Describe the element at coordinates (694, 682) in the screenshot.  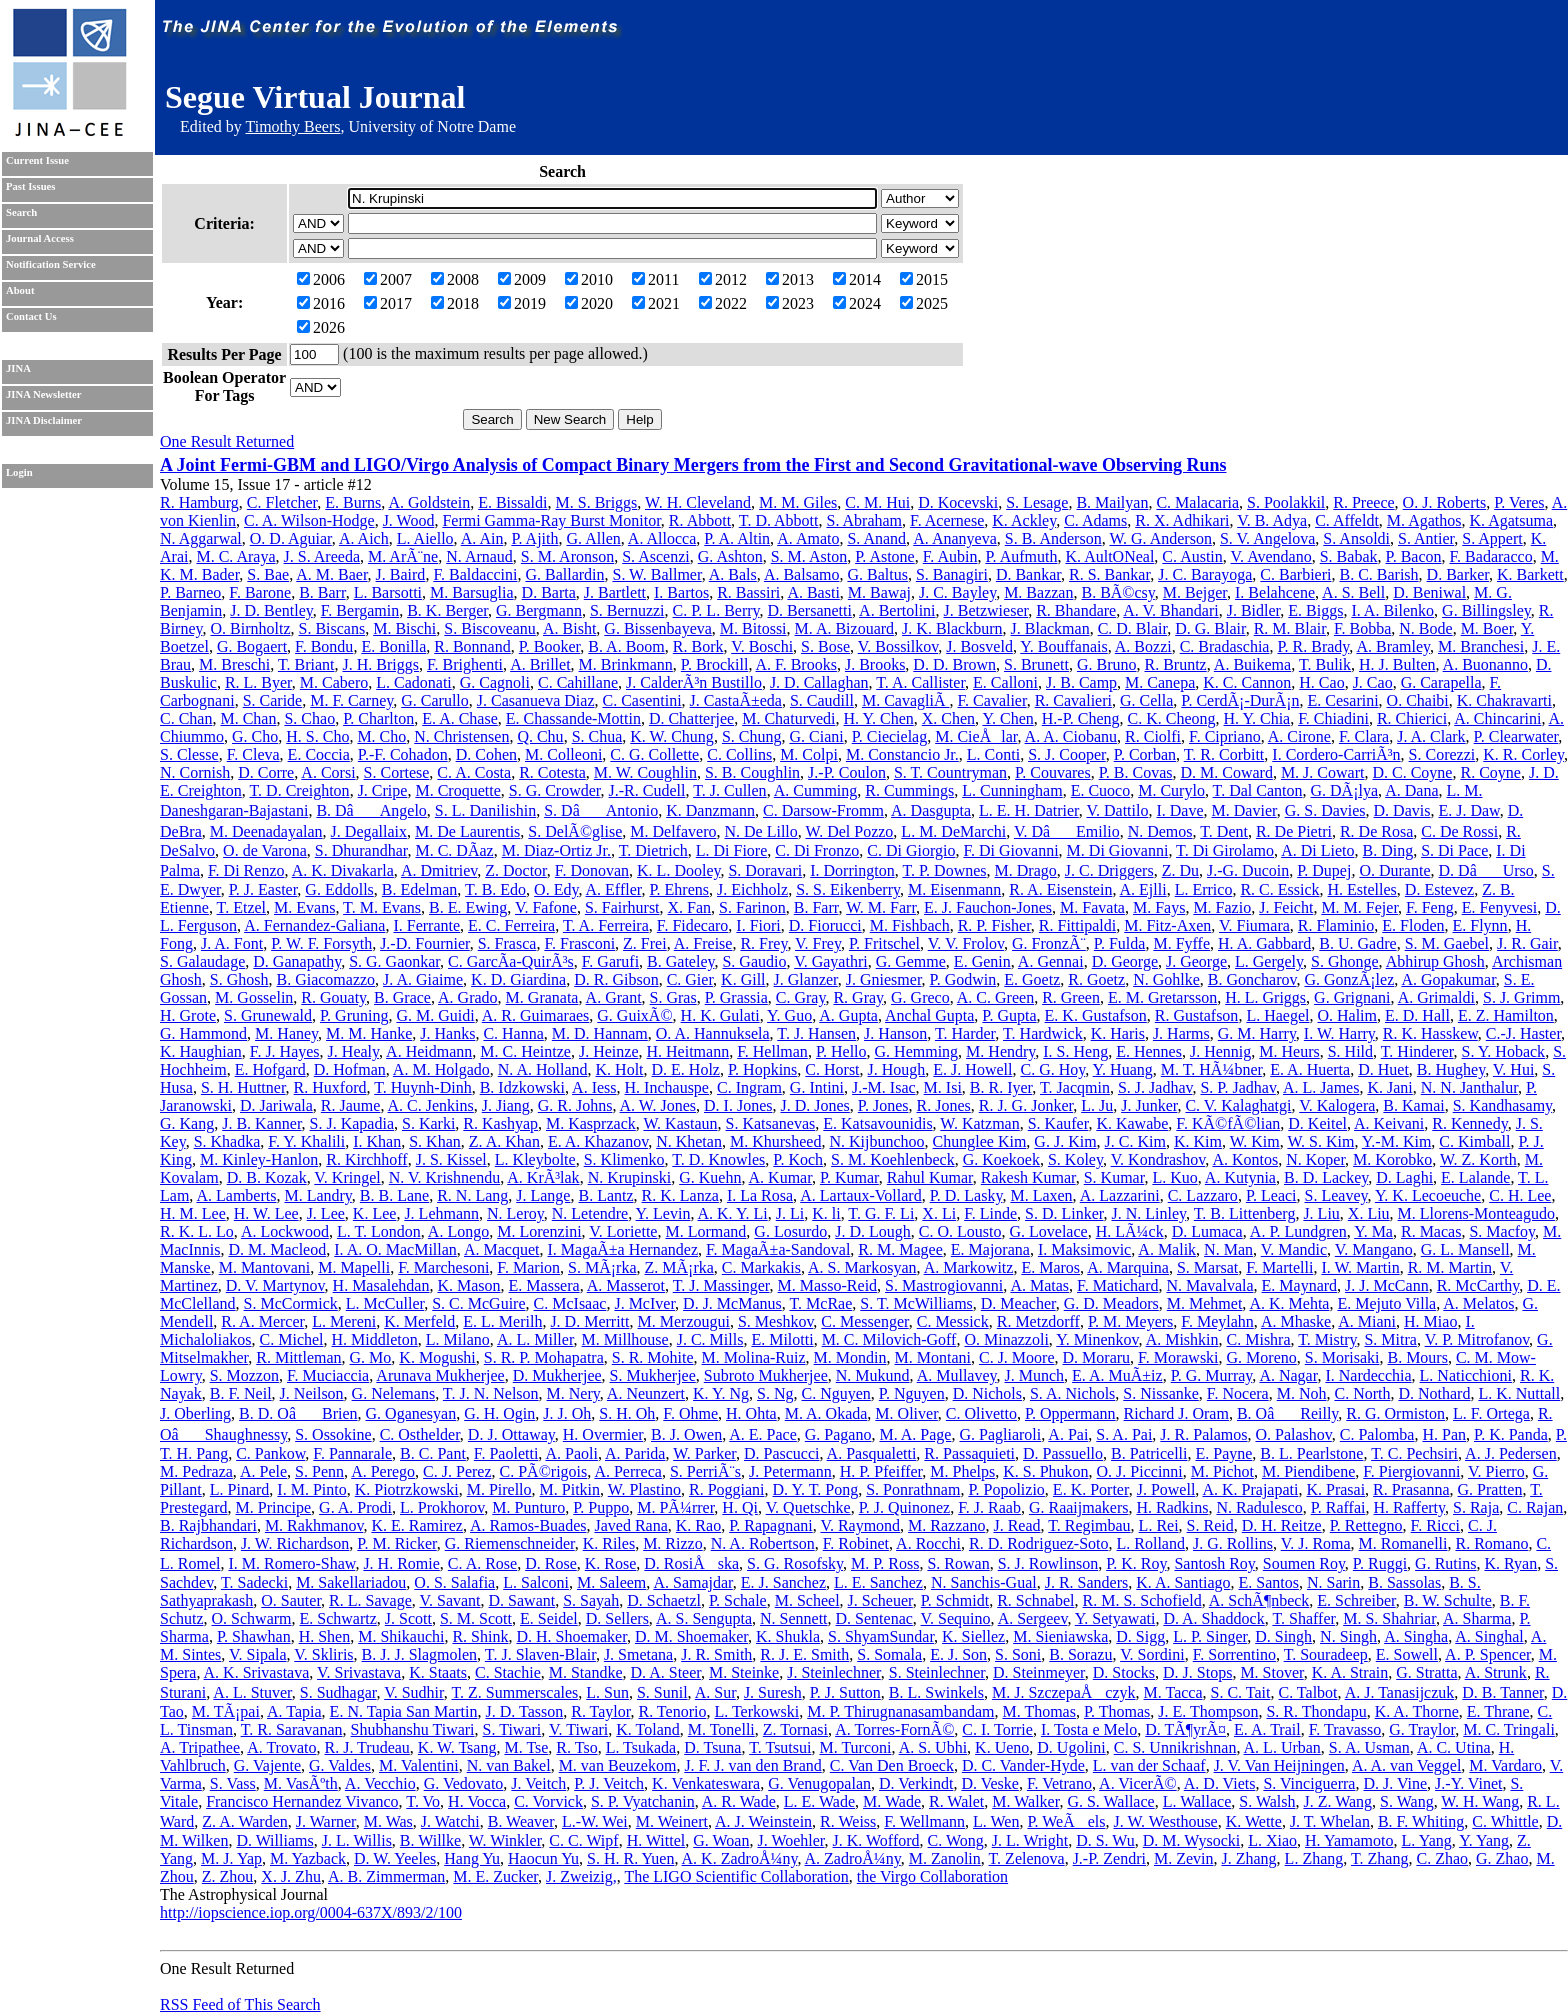
I see `J. CalderÃ³n Bustillo` at that location.